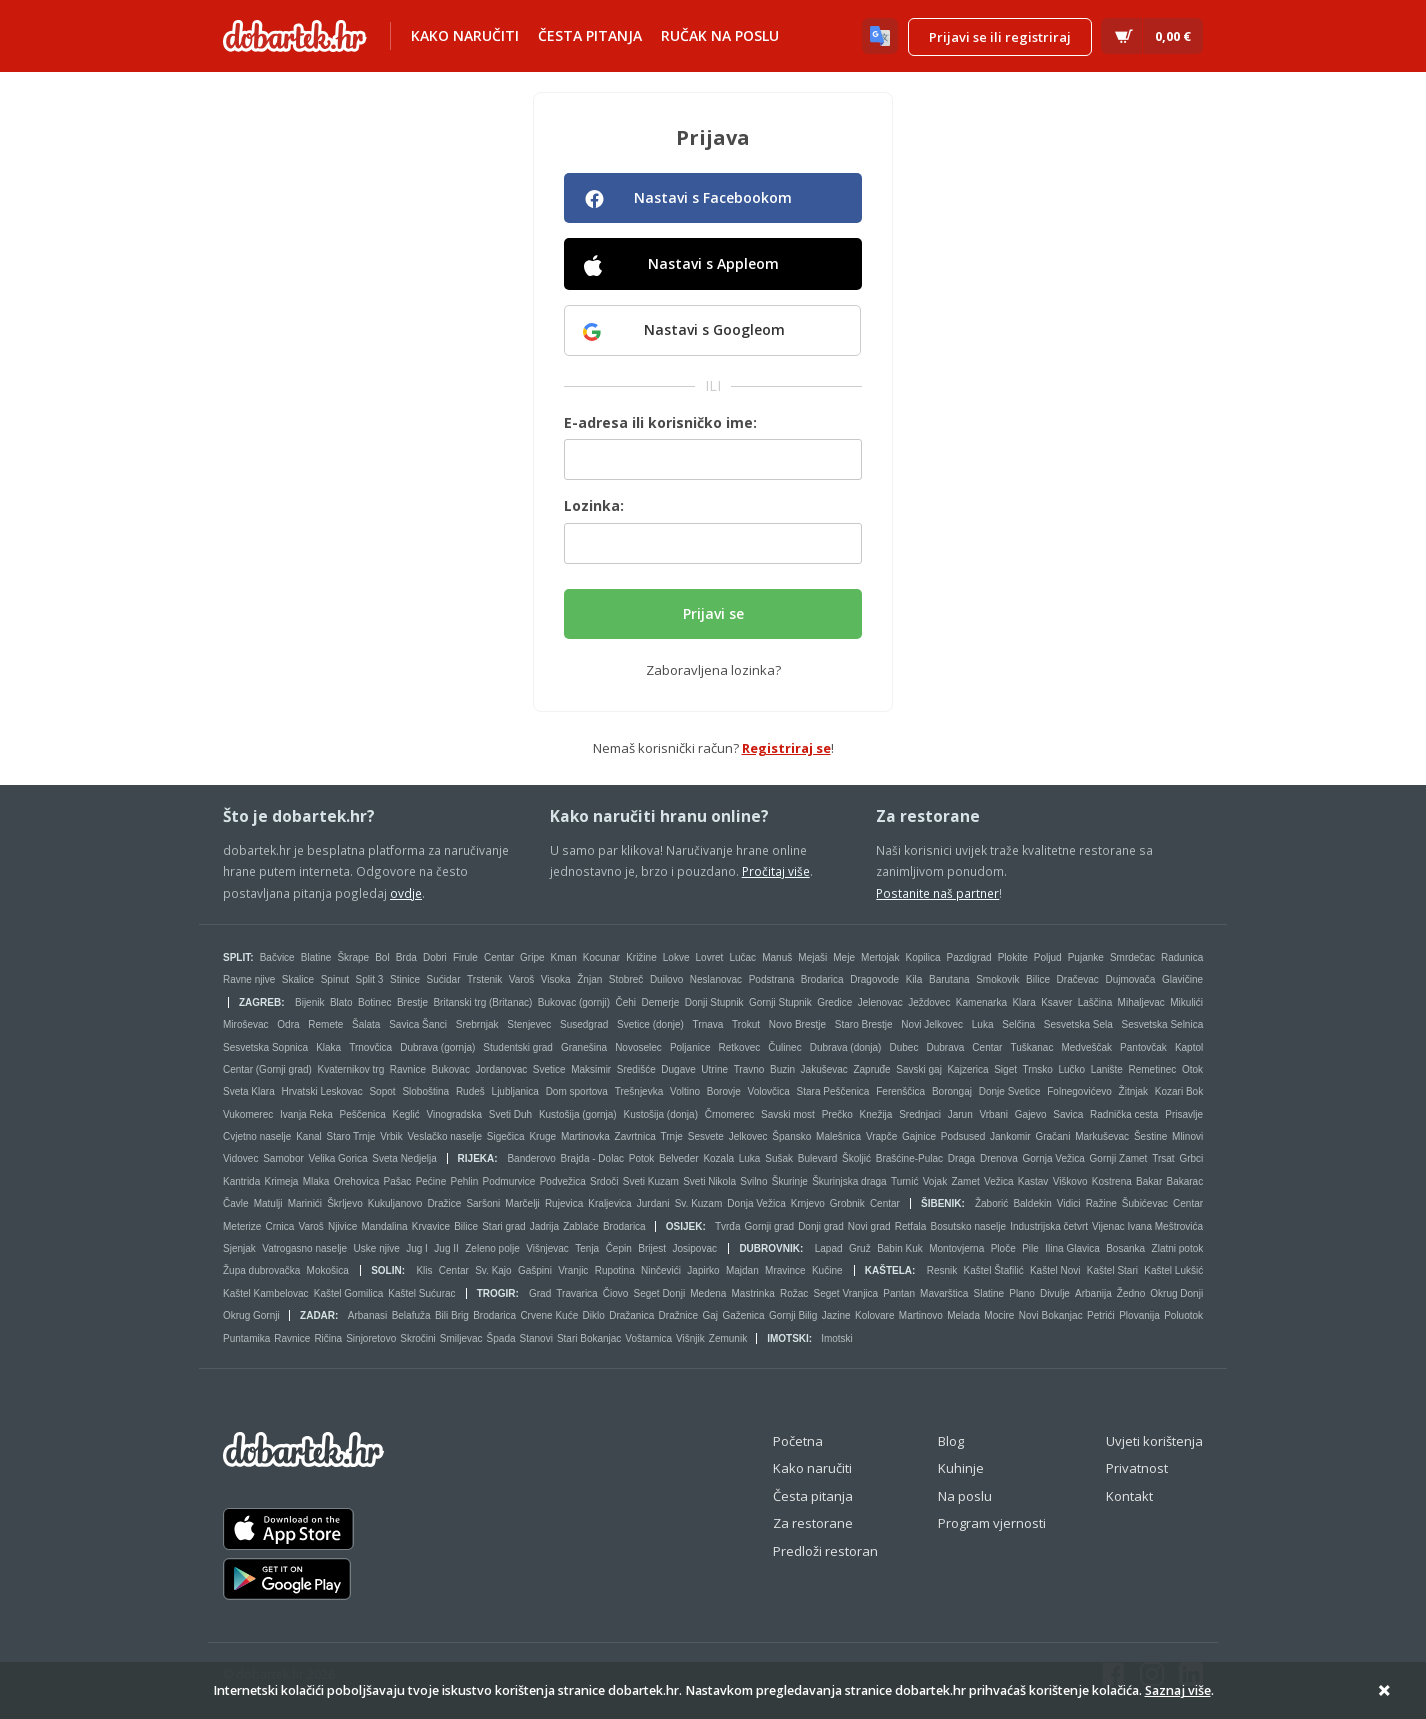 Image resolution: width=1426 pixels, height=1719 pixels. I want to click on Sv. Kuzam, so click(699, 1203).